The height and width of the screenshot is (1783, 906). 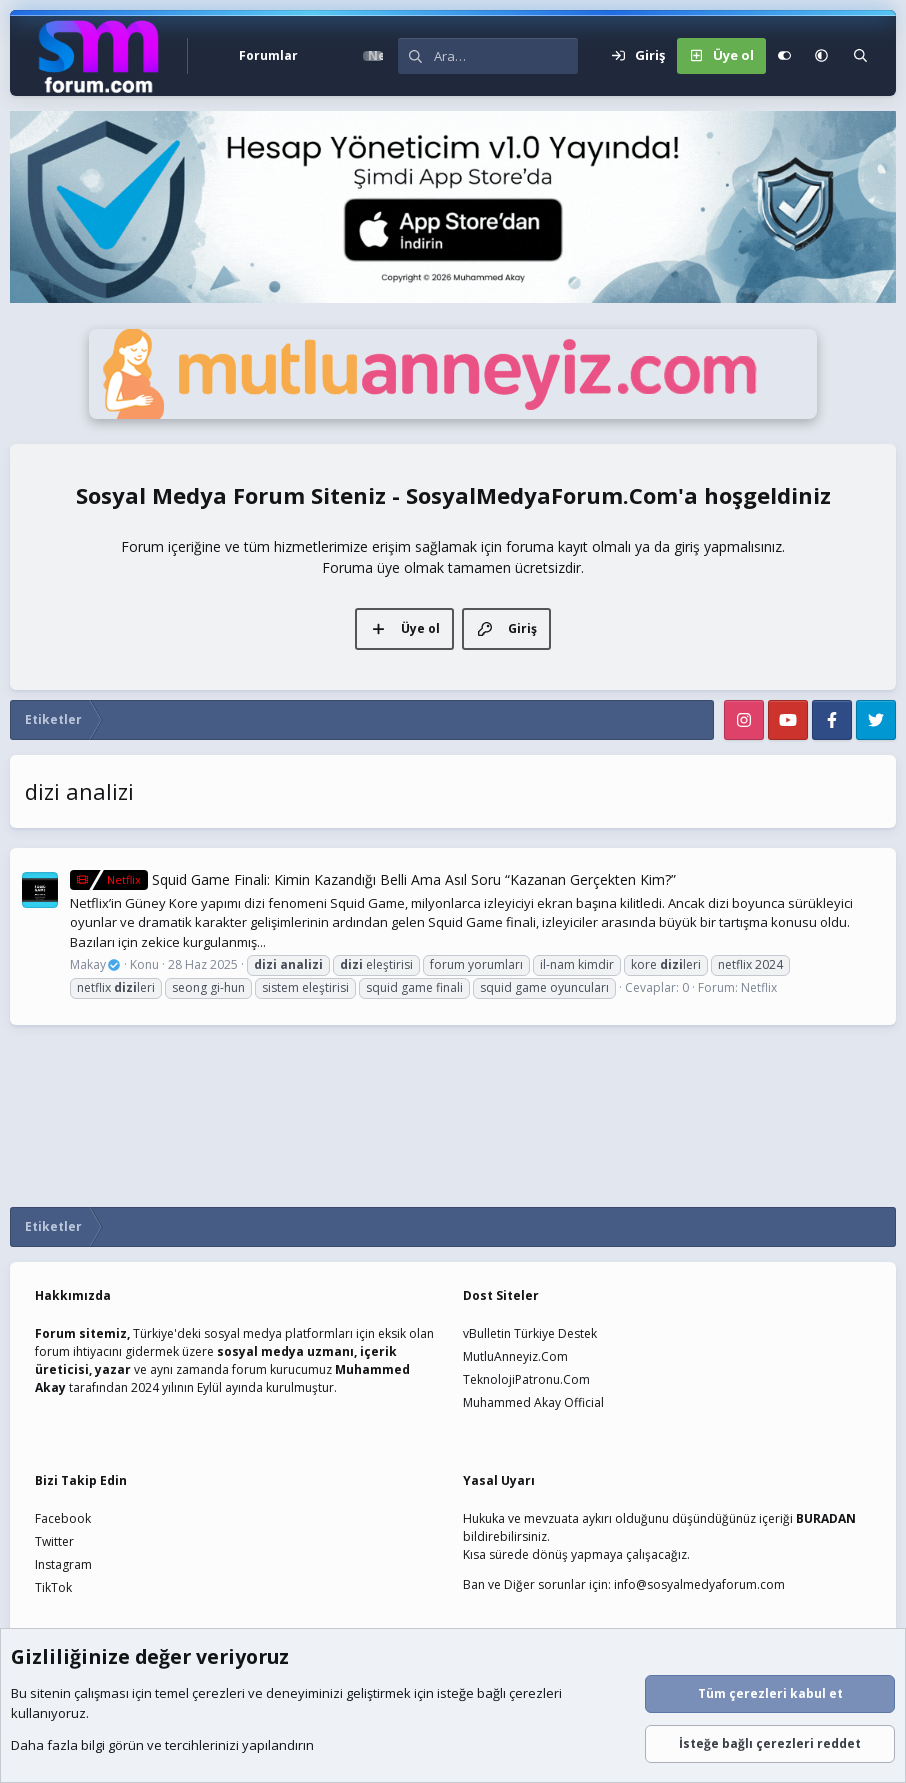 What do you see at coordinates (759, 987) in the screenshot?
I see `Netflix` at bounding box center [759, 987].